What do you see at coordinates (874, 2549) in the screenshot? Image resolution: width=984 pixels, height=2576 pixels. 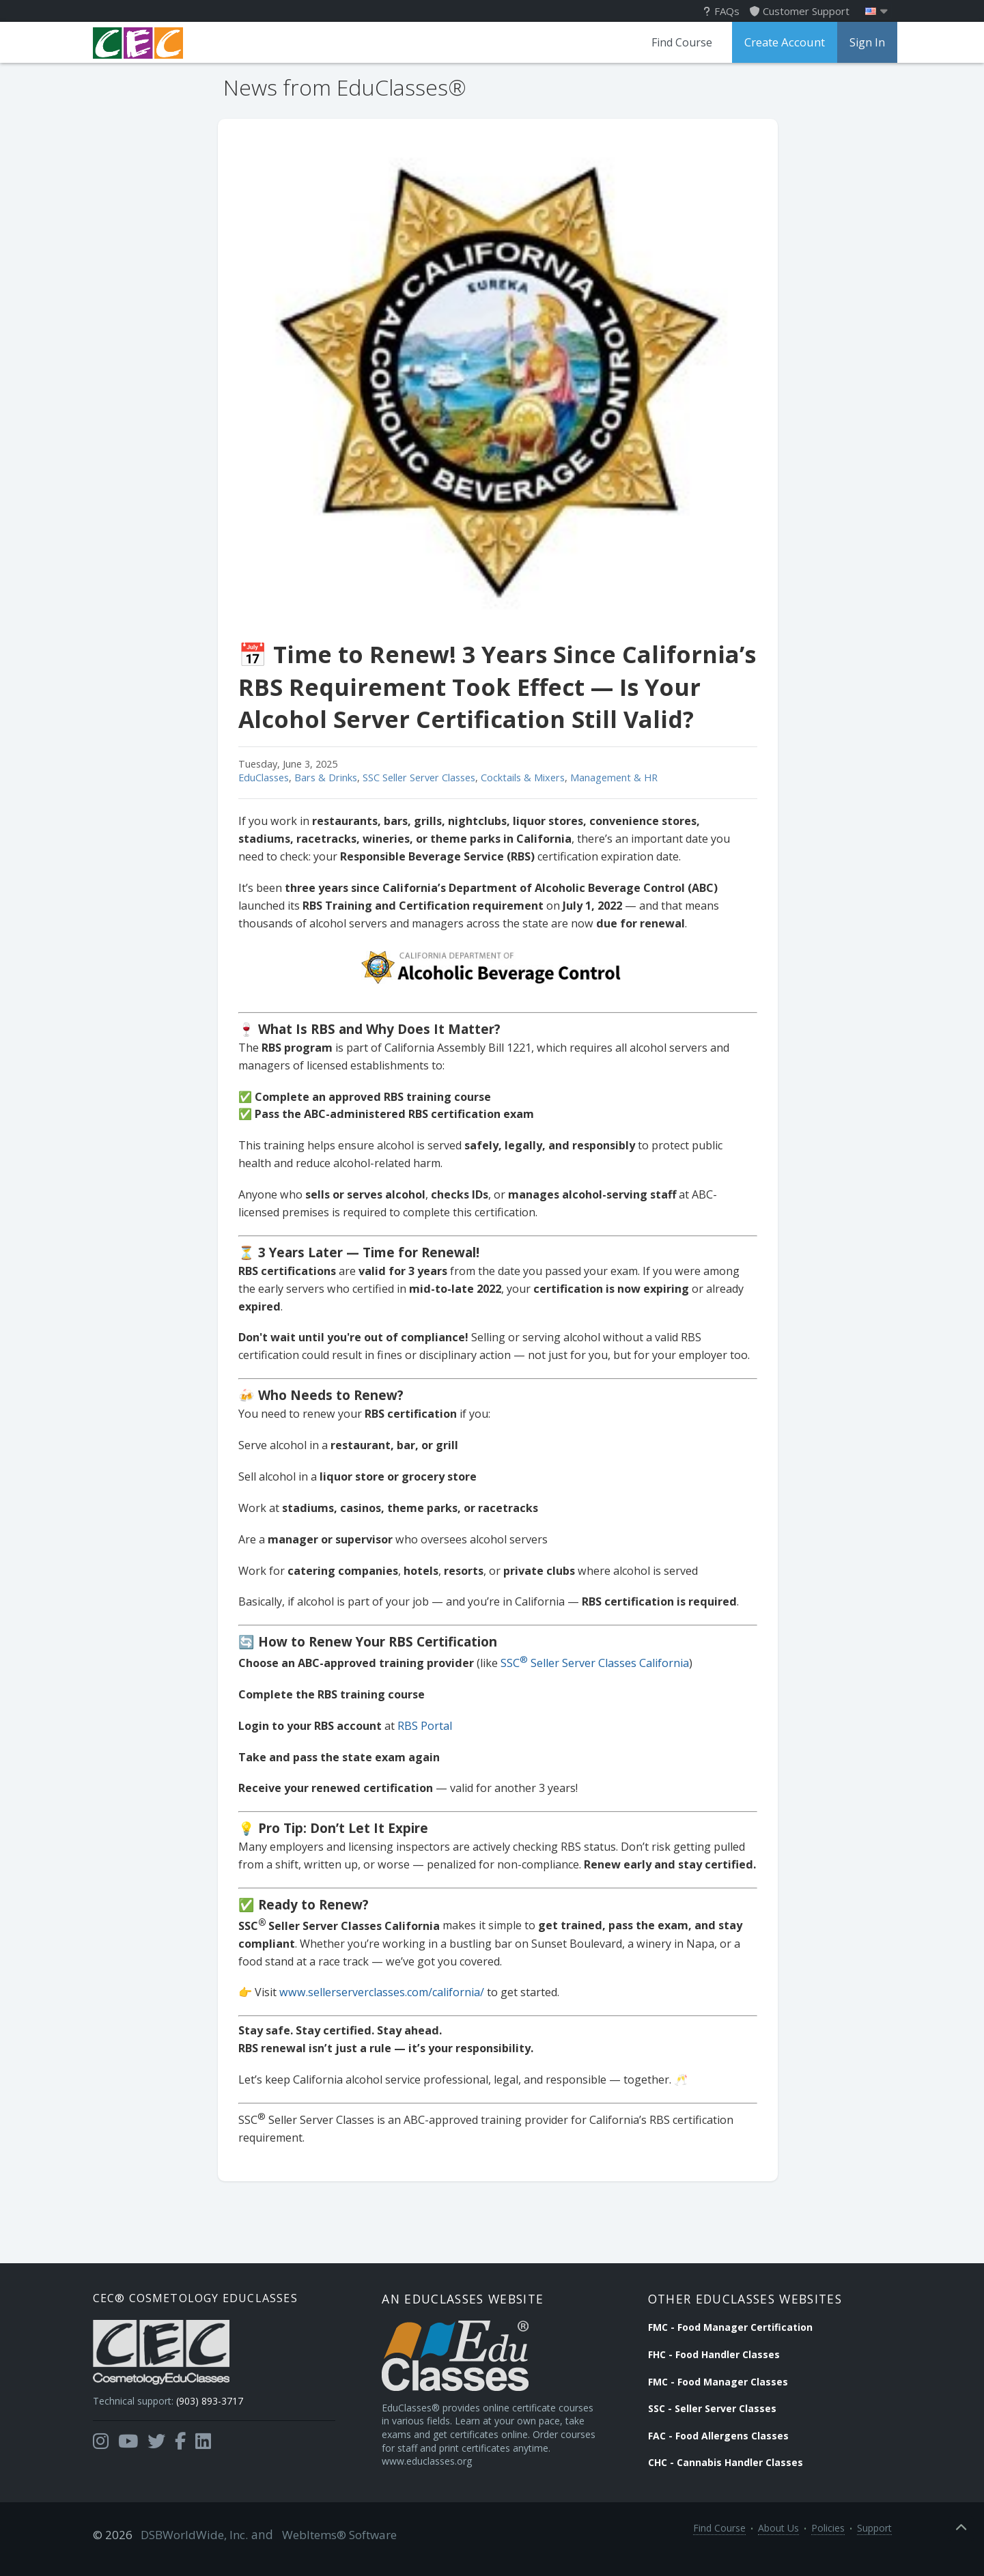 I see `Support` at bounding box center [874, 2549].